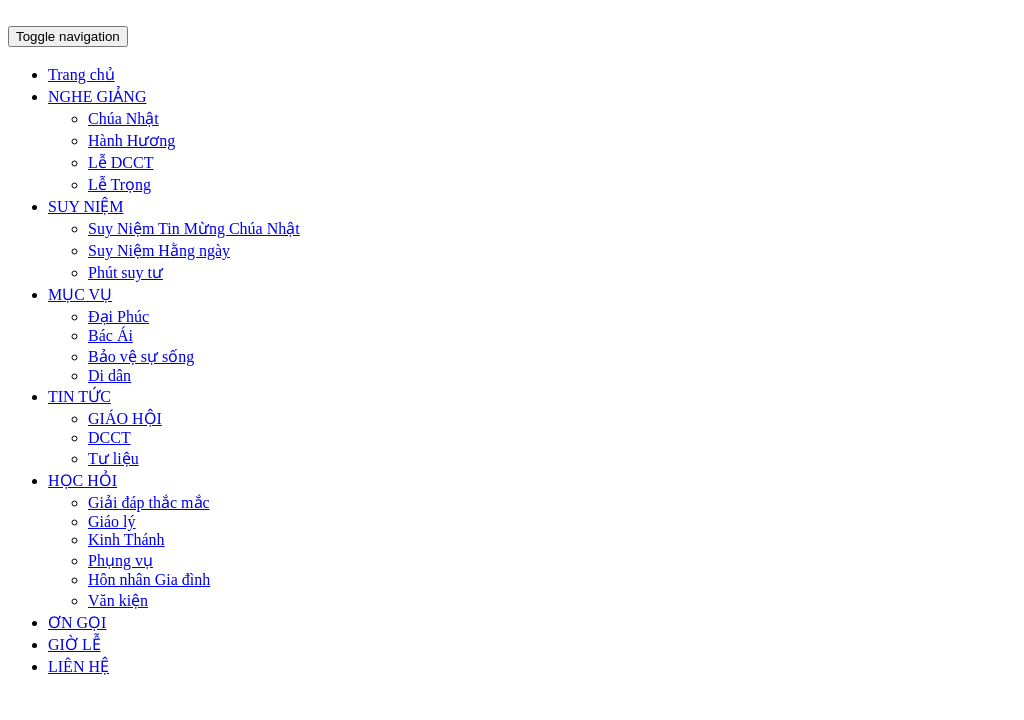 The height and width of the screenshot is (720, 1024). What do you see at coordinates (125, 418) in the screenshot?
I see `GIÁO HỘI` at bounding box center [125, 418].